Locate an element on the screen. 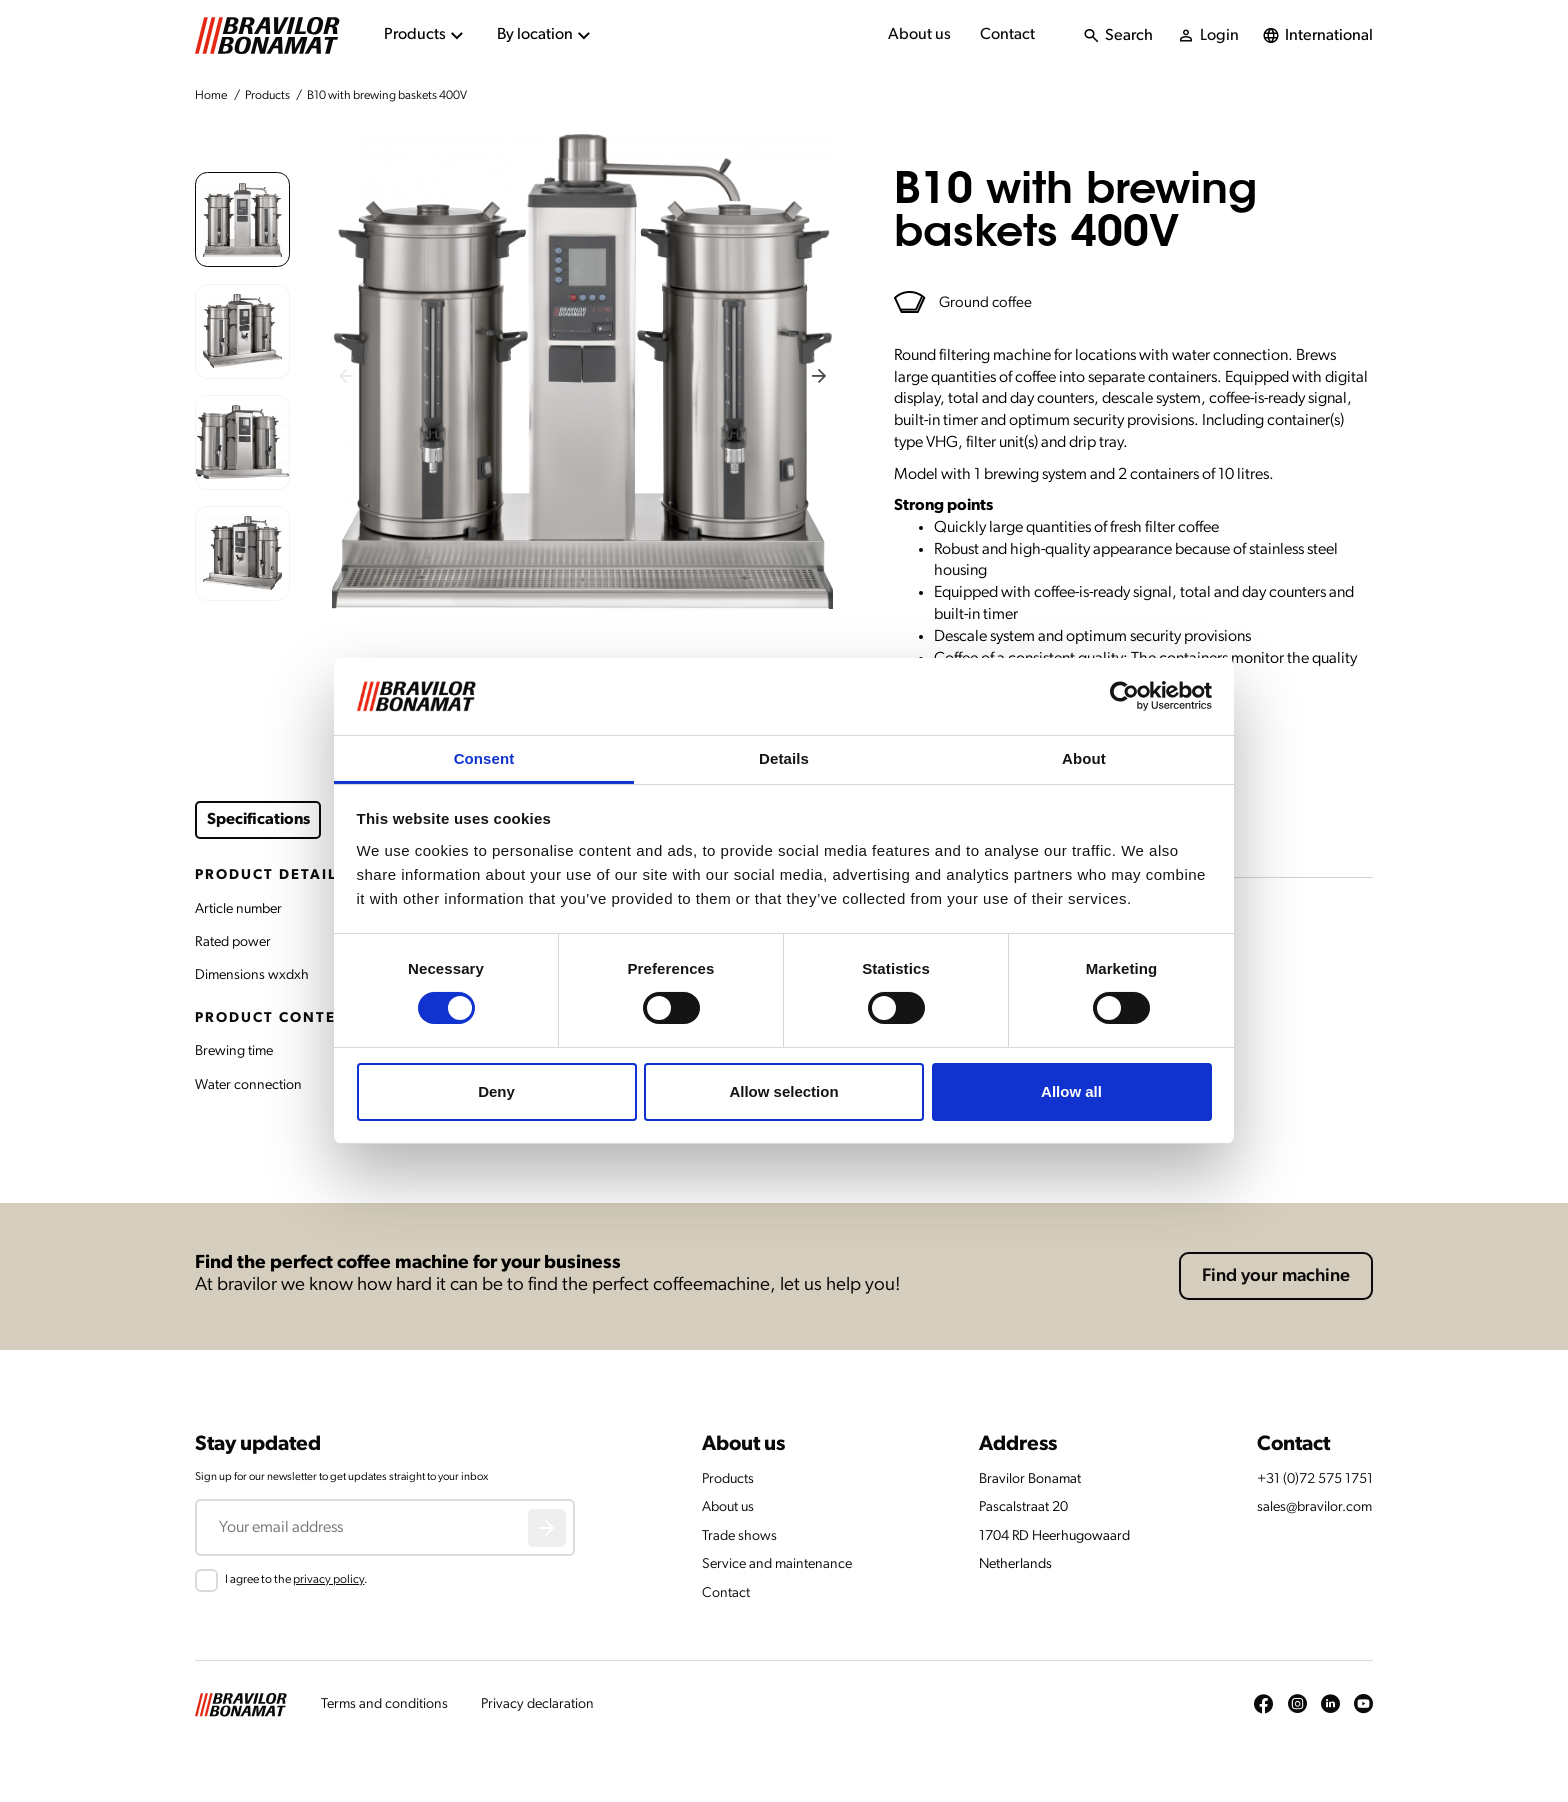 This screenshot has height=1802, width=1568. [Next slide] is located at coordinates (819, 375).